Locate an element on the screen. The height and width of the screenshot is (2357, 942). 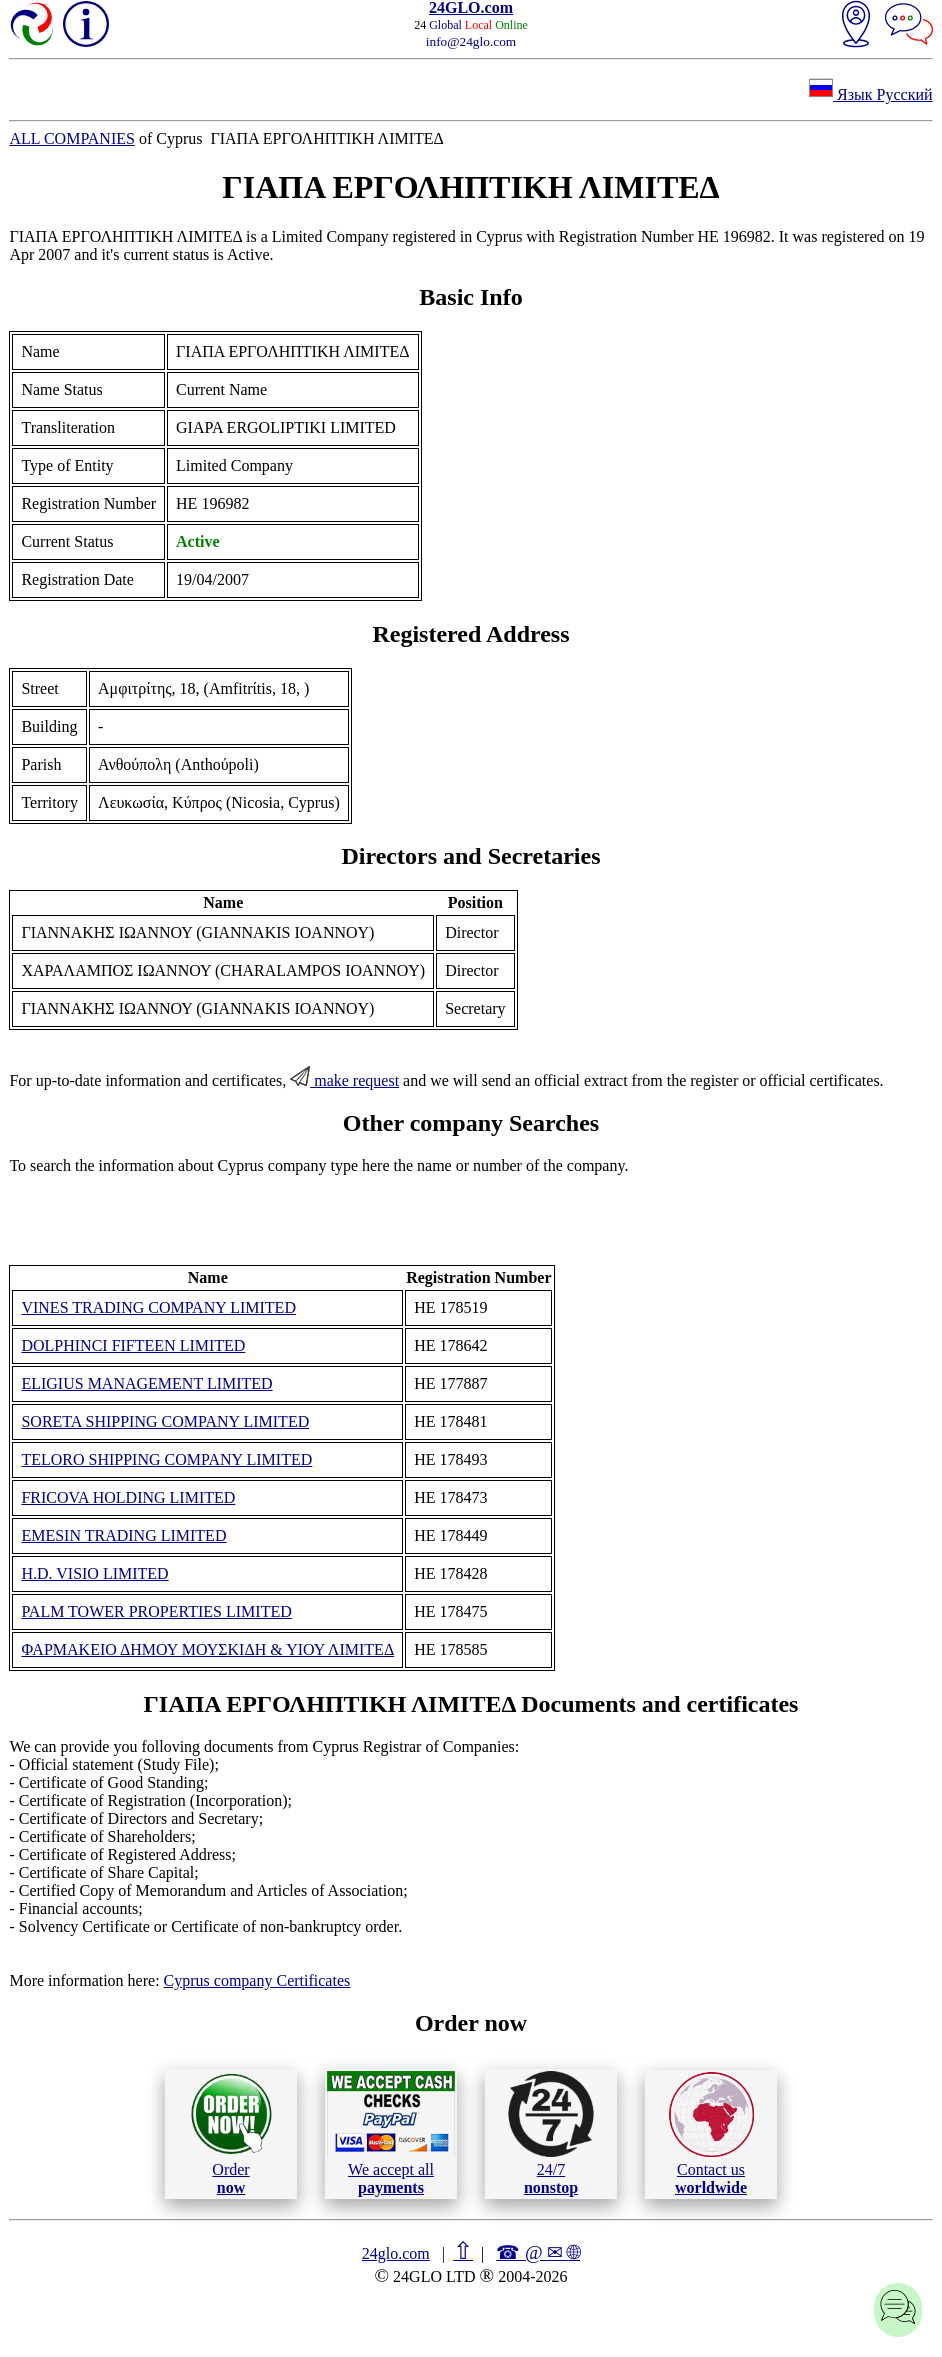
Order is located at coordinates (231, 2133).